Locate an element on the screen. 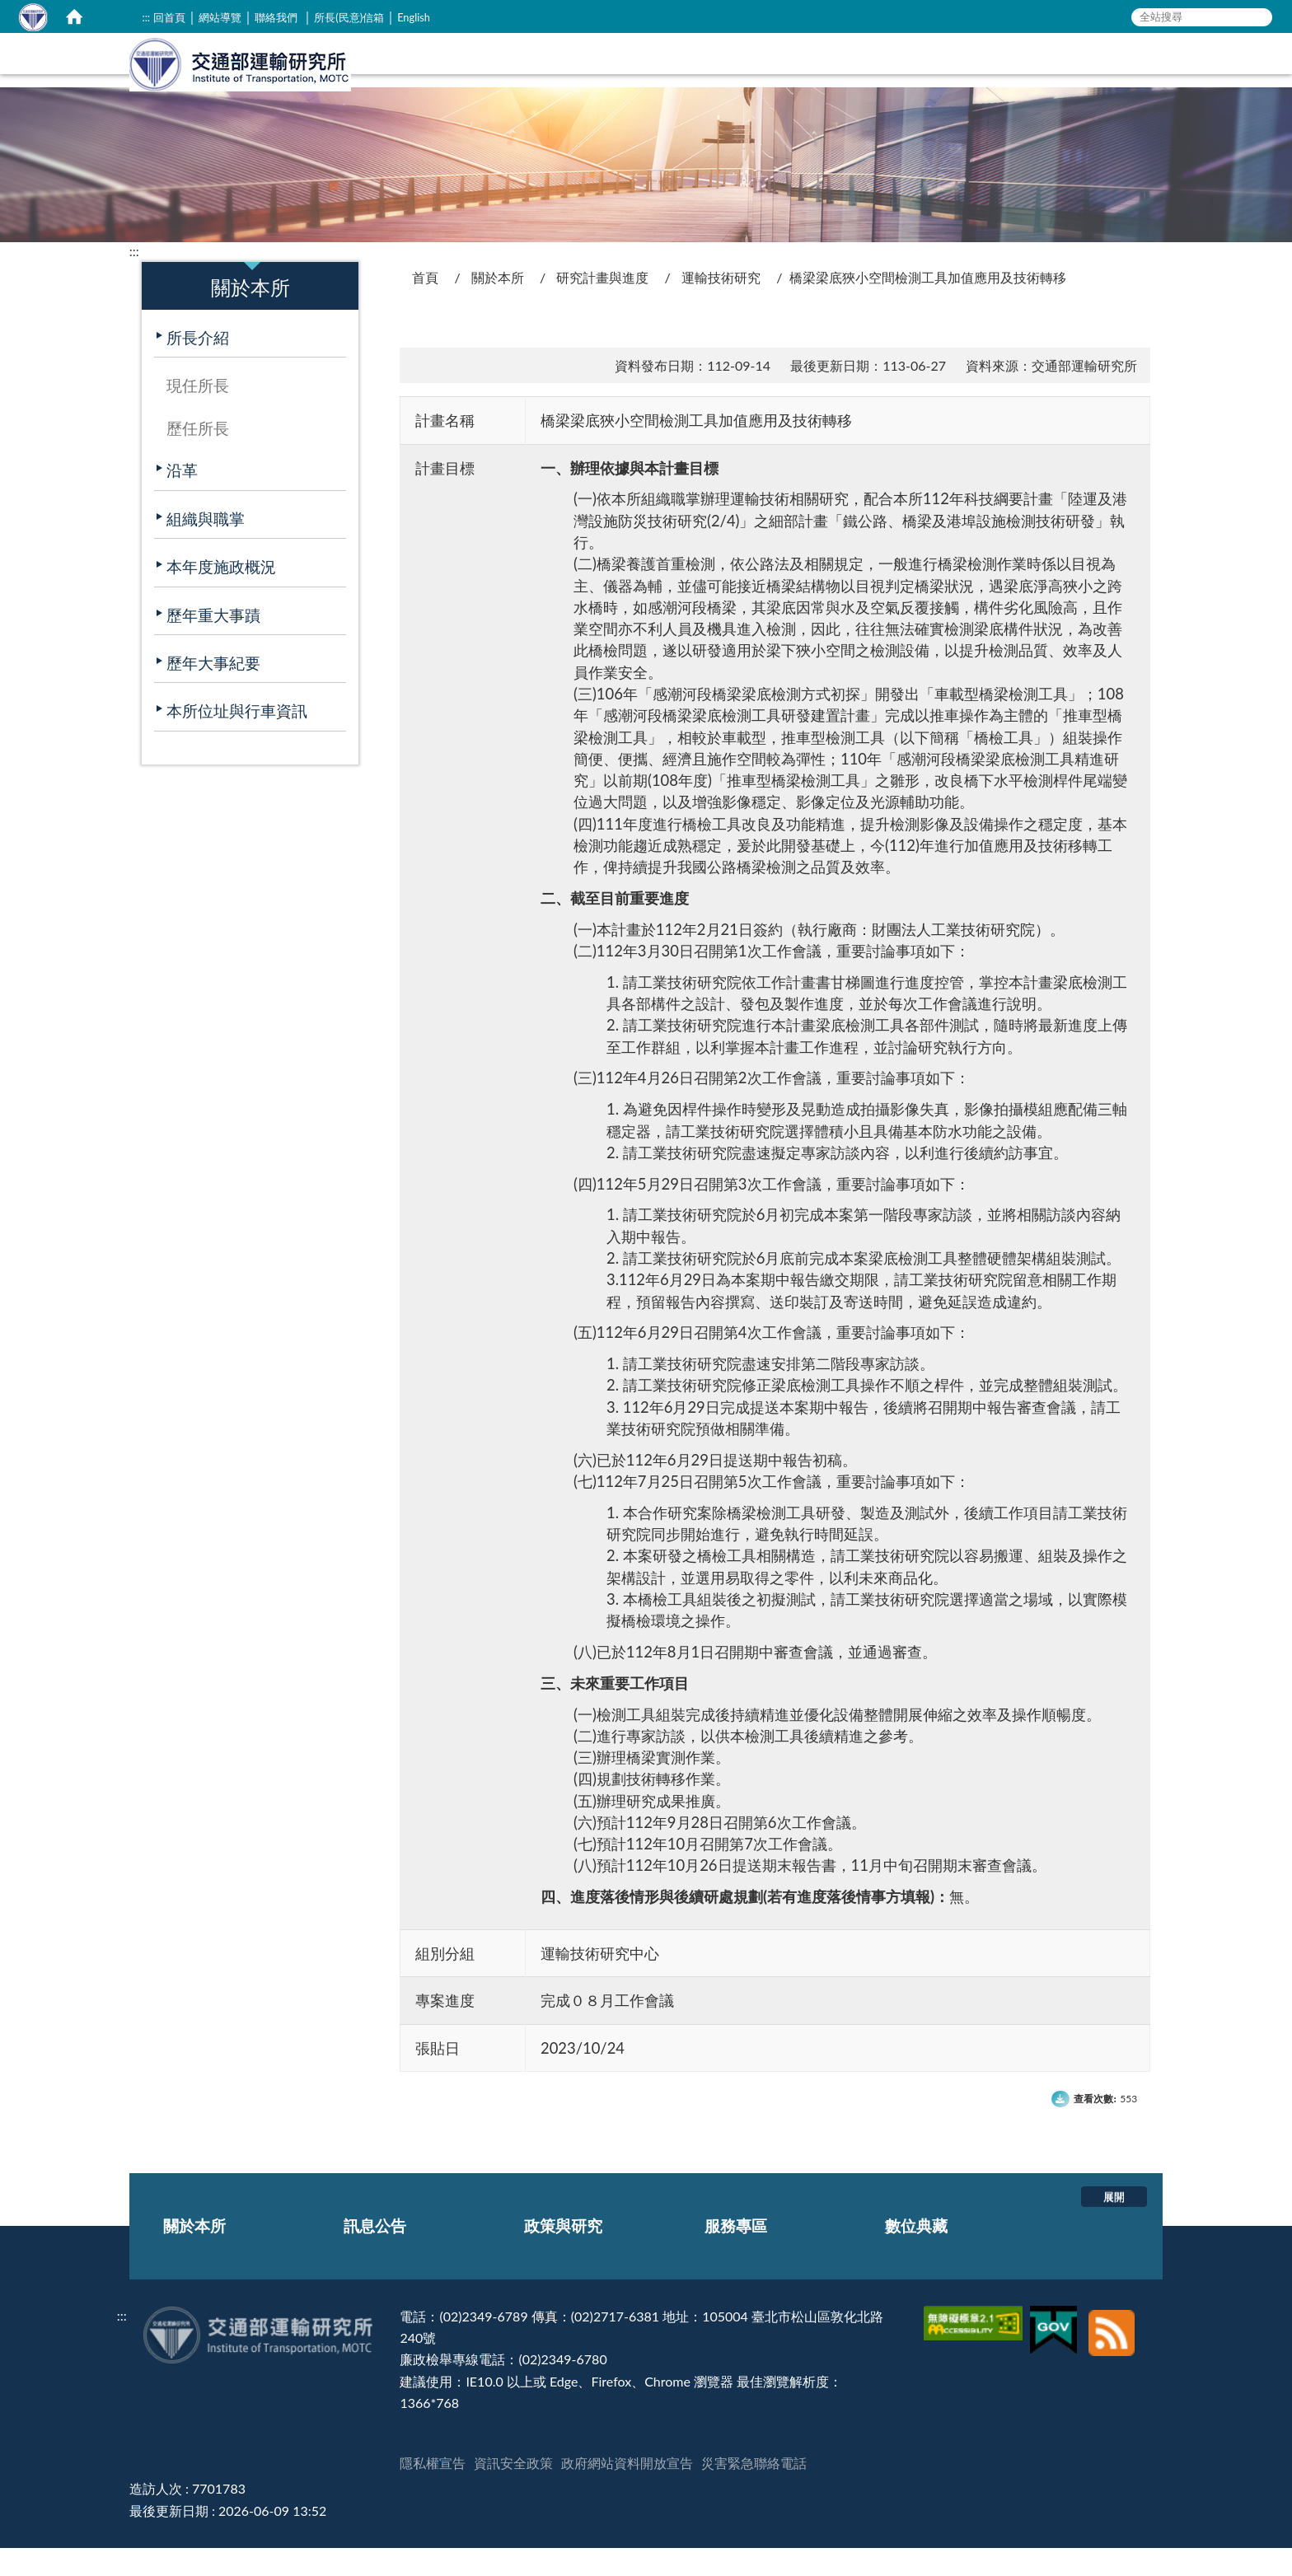 The width and height of the screenshot is (1292, 2576). 展開 [button] is located at coordinates (1114, 2224).